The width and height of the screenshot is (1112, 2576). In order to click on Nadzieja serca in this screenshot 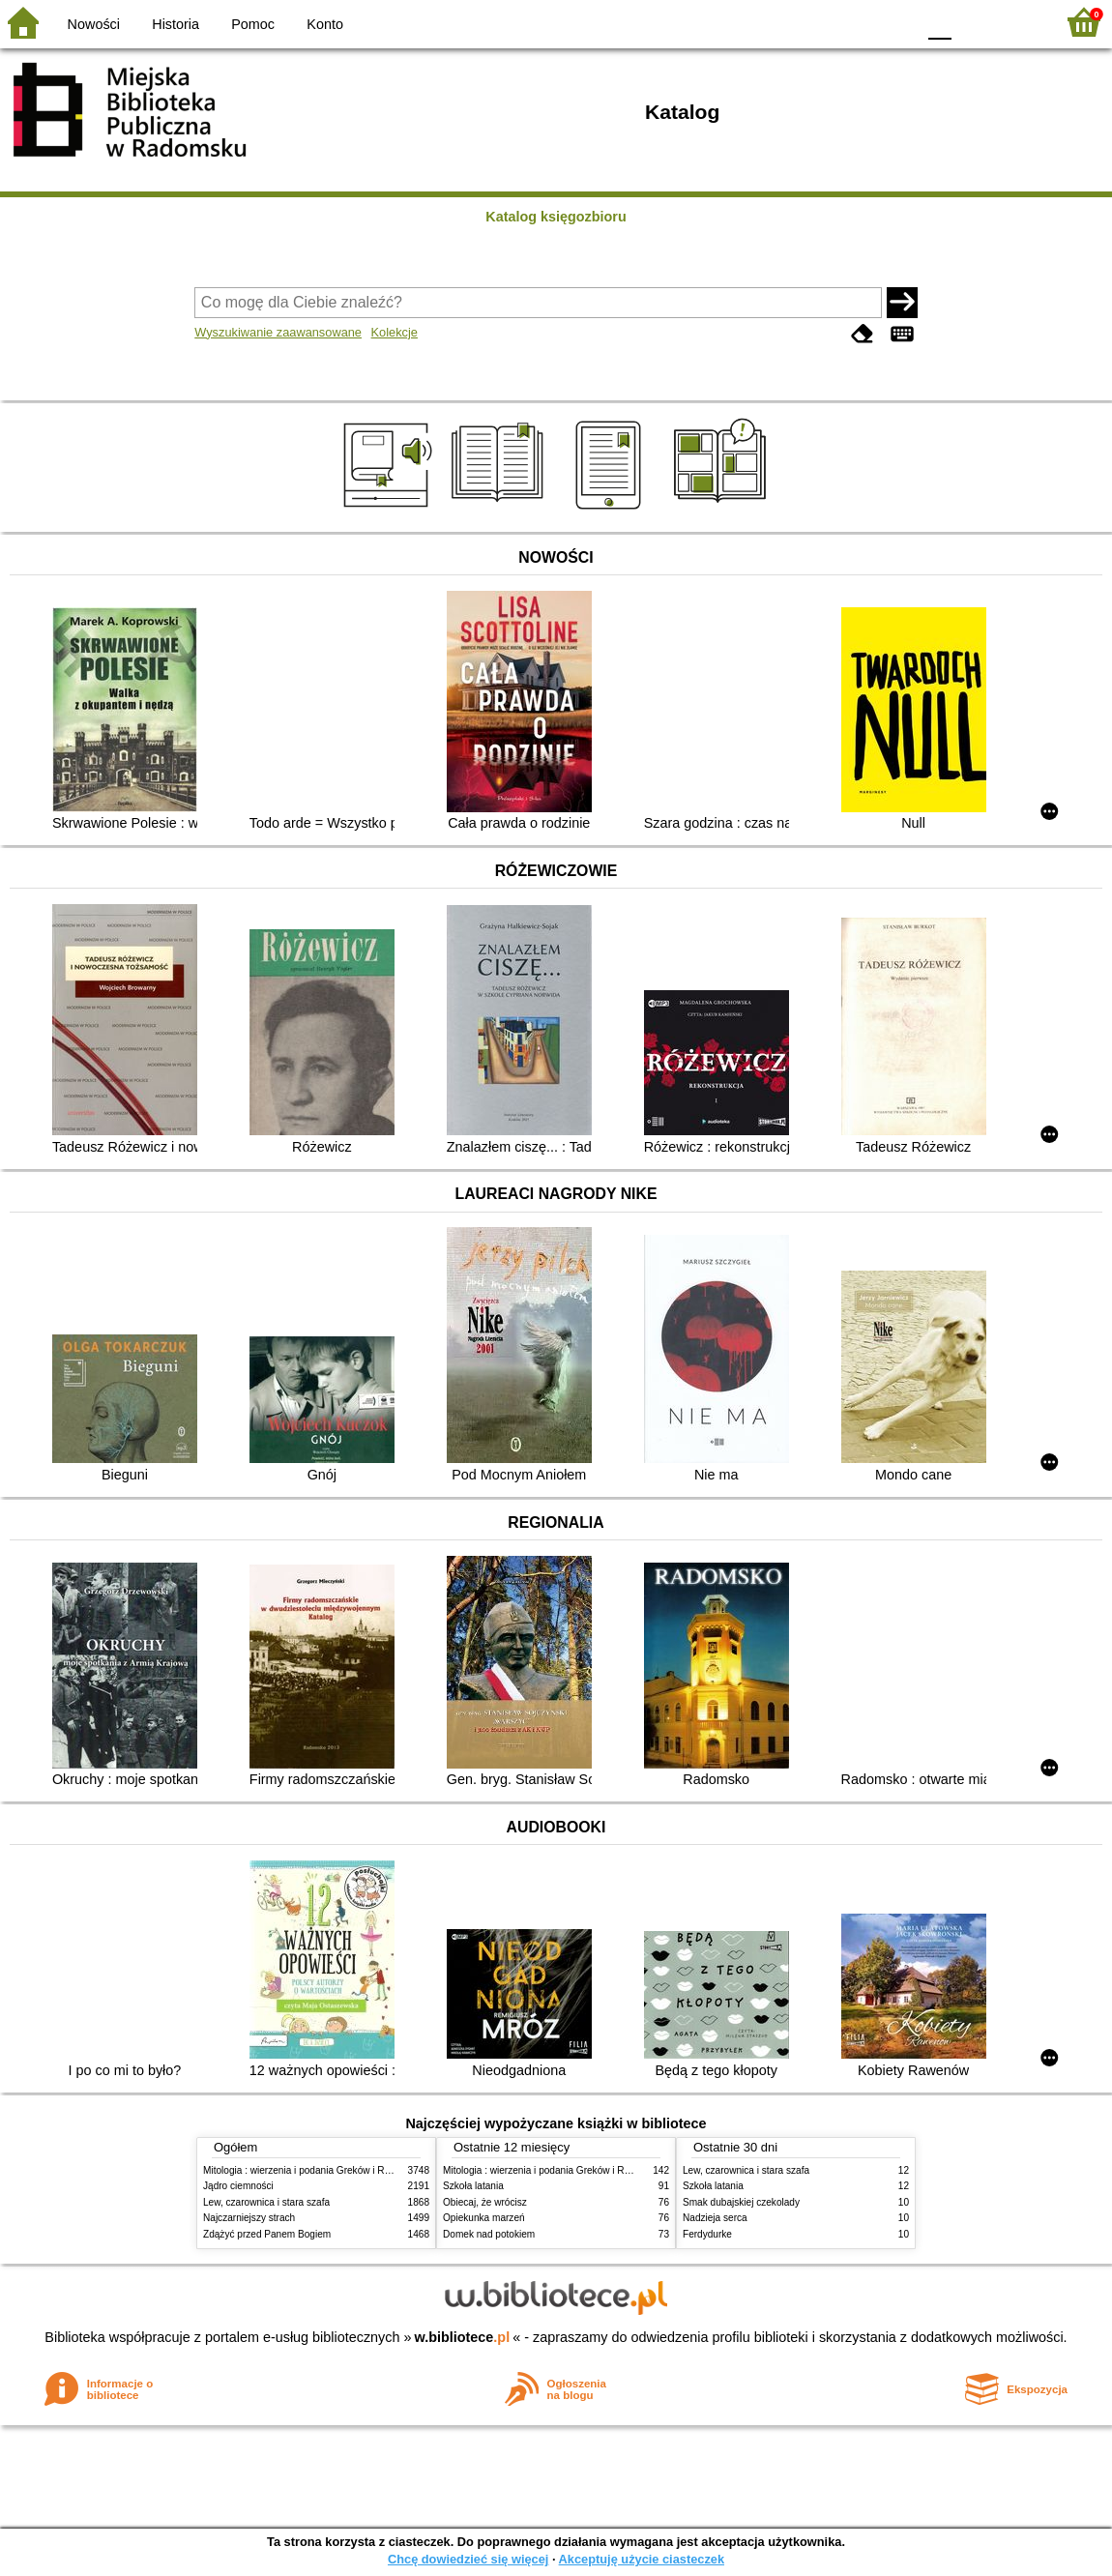, I will do `click(715, 2217)`.